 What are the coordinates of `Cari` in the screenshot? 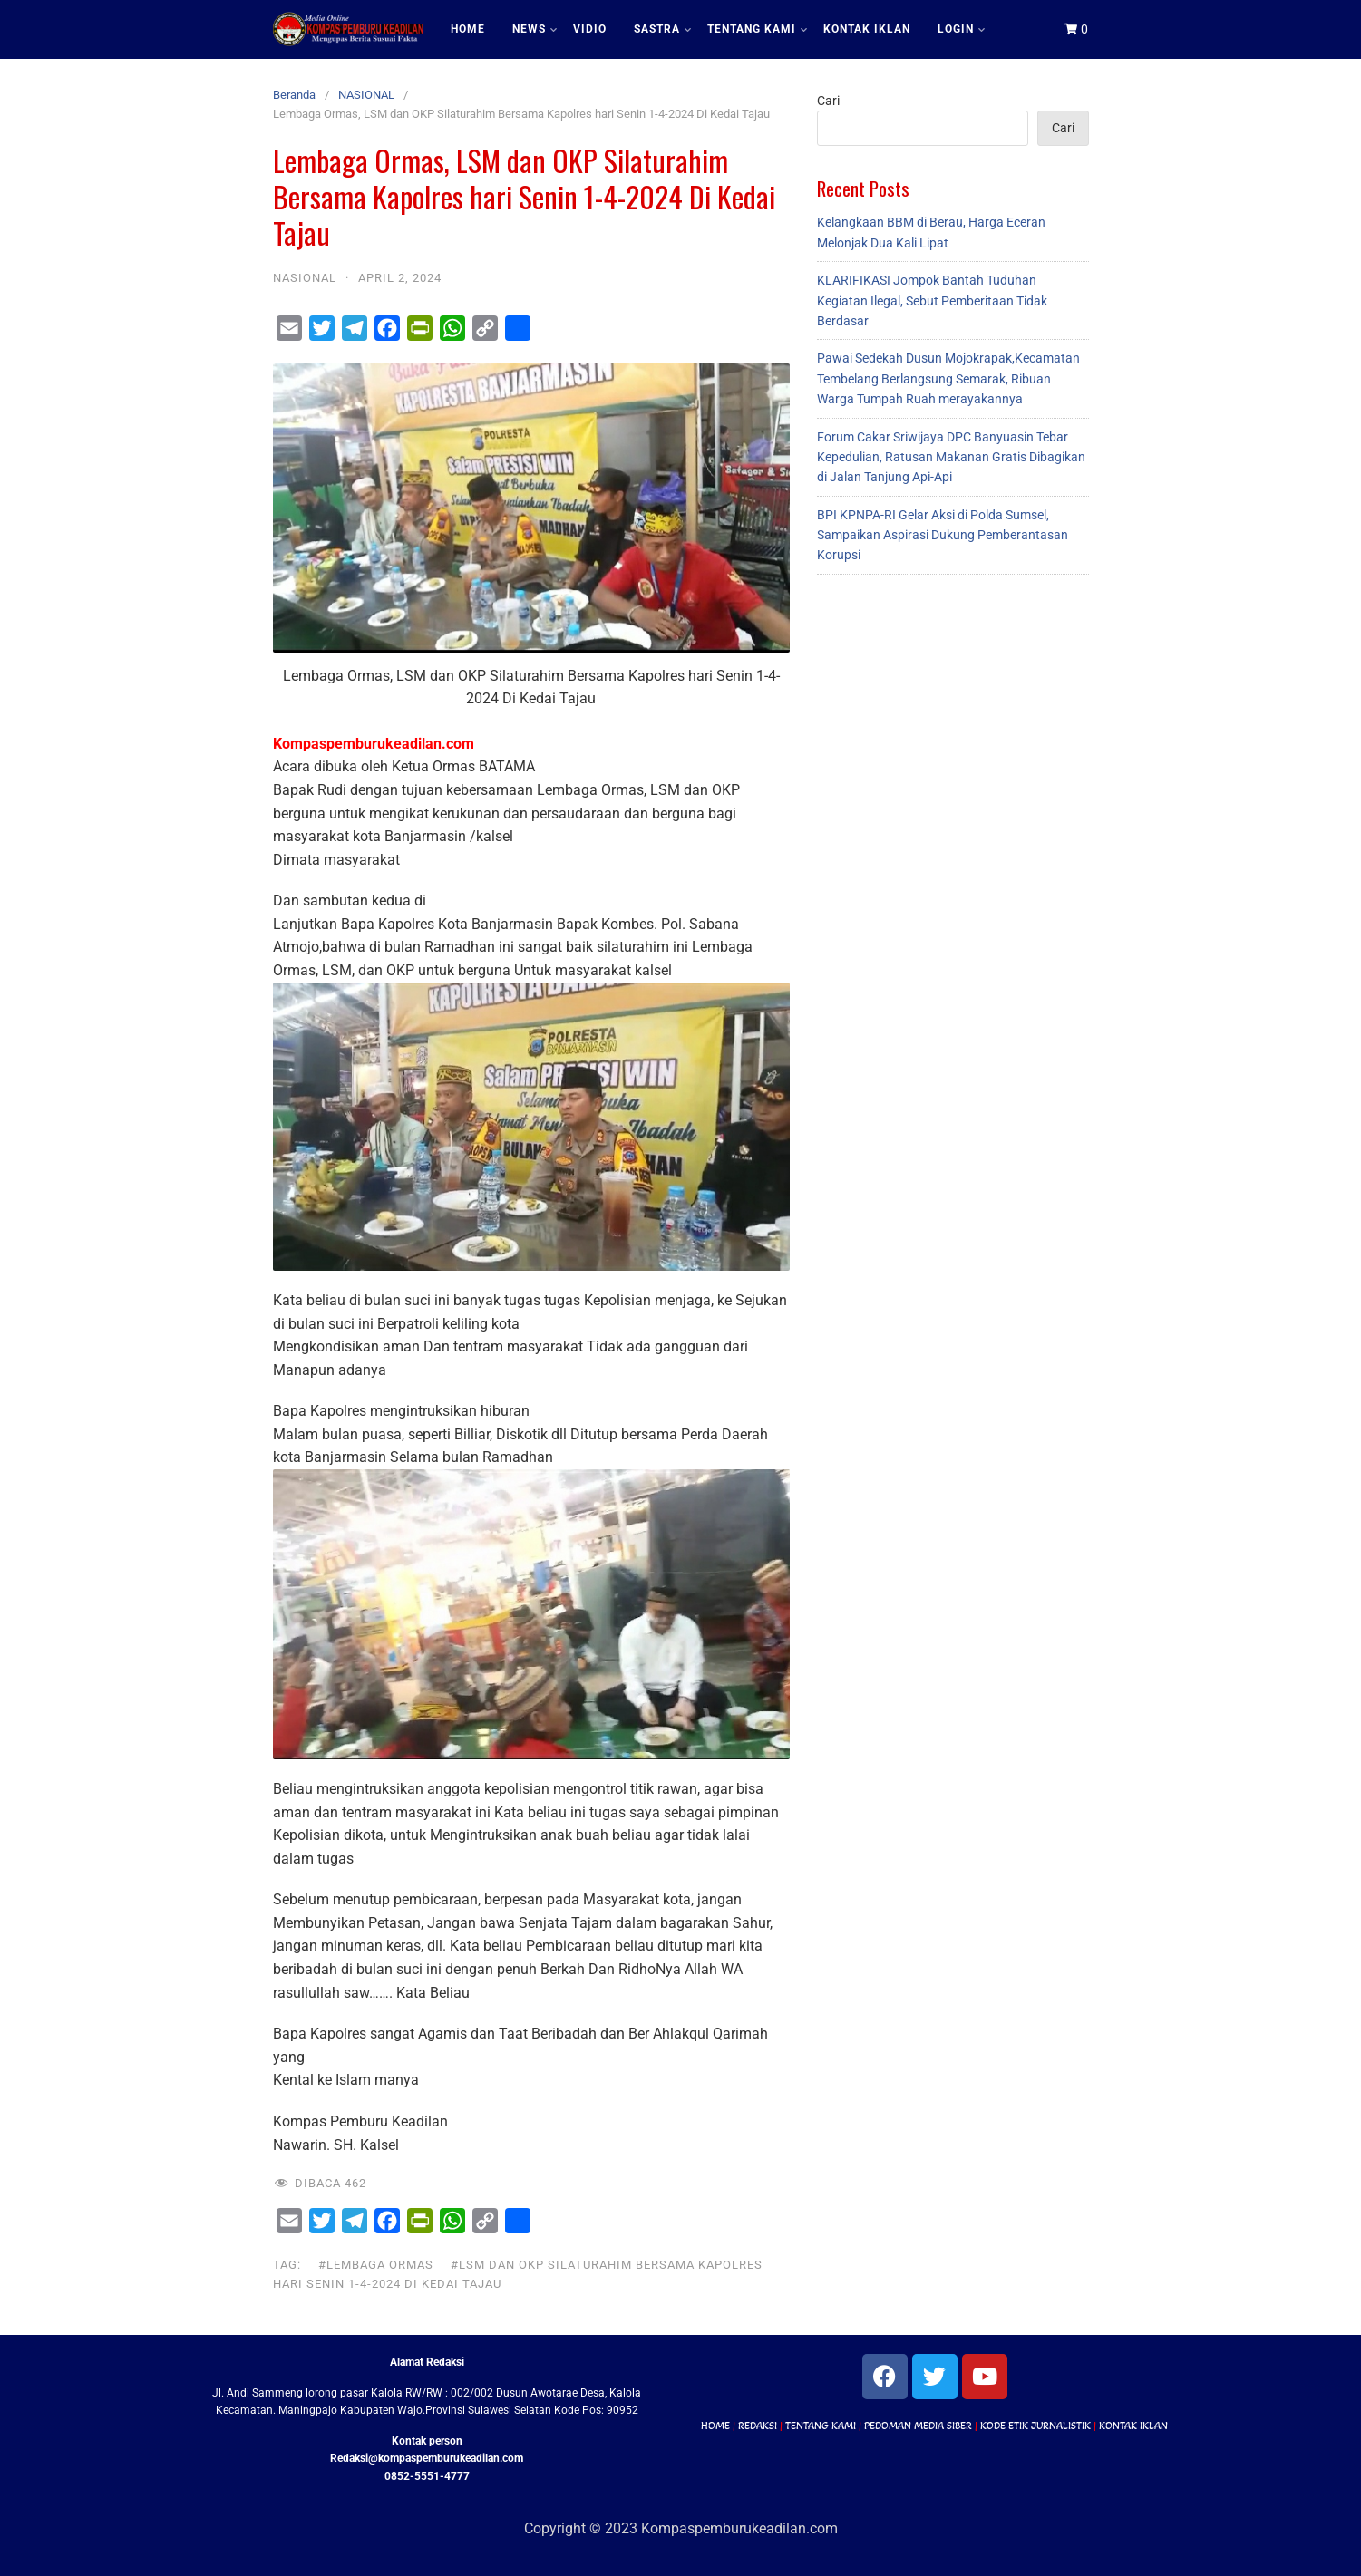 It's located at (828, 100).